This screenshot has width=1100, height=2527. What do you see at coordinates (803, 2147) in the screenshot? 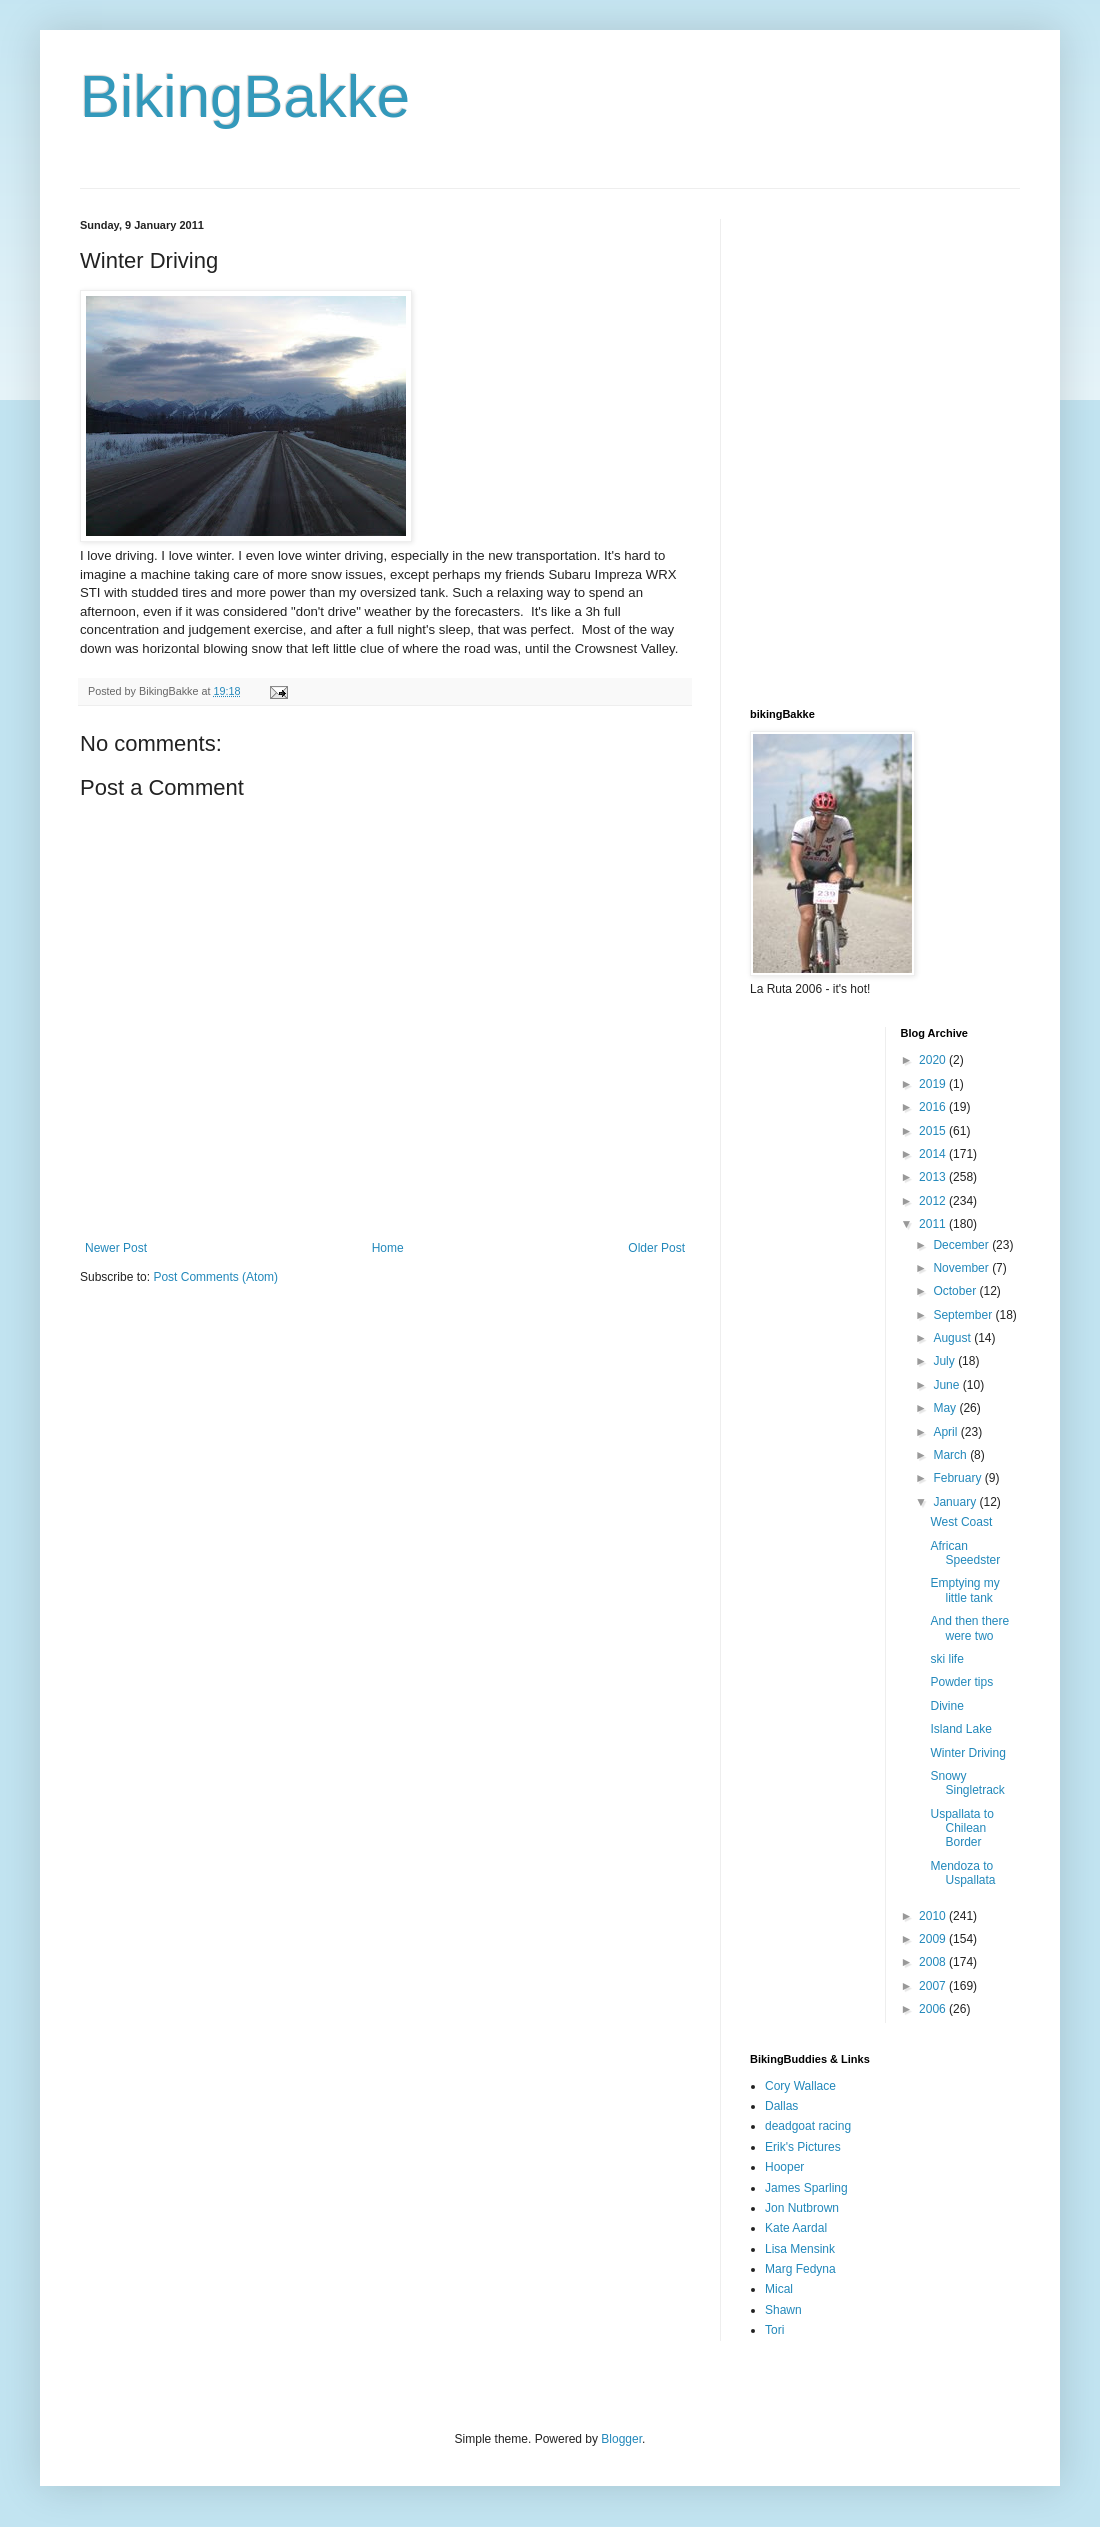
I see `Erik's Pictures` at bounding box center [803, 2147].